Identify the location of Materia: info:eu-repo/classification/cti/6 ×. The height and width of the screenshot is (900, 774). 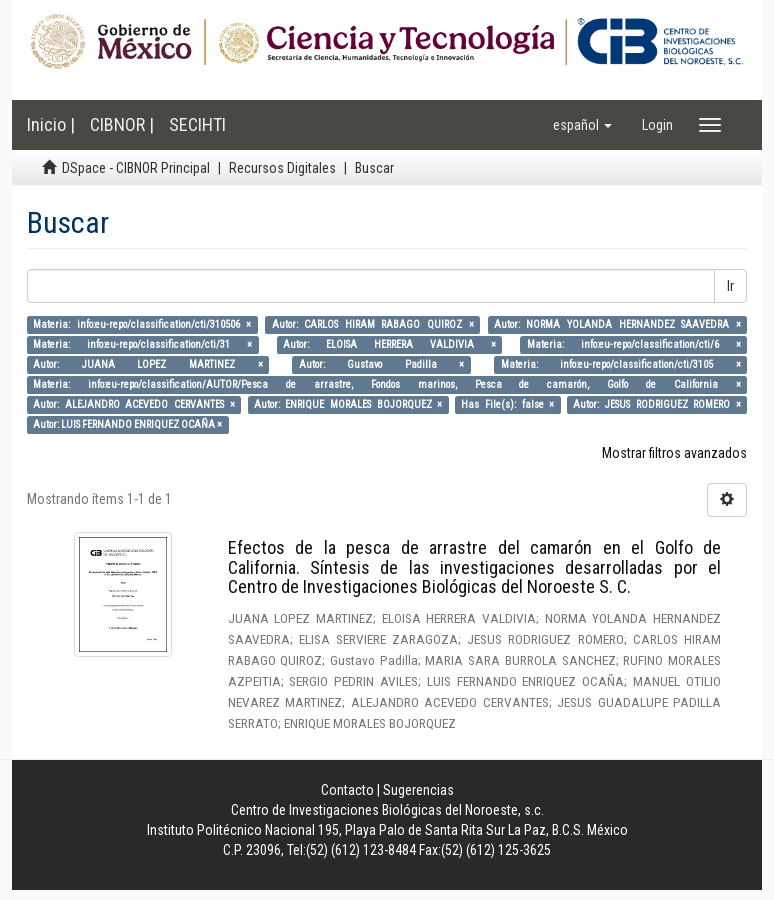
(634, 344).